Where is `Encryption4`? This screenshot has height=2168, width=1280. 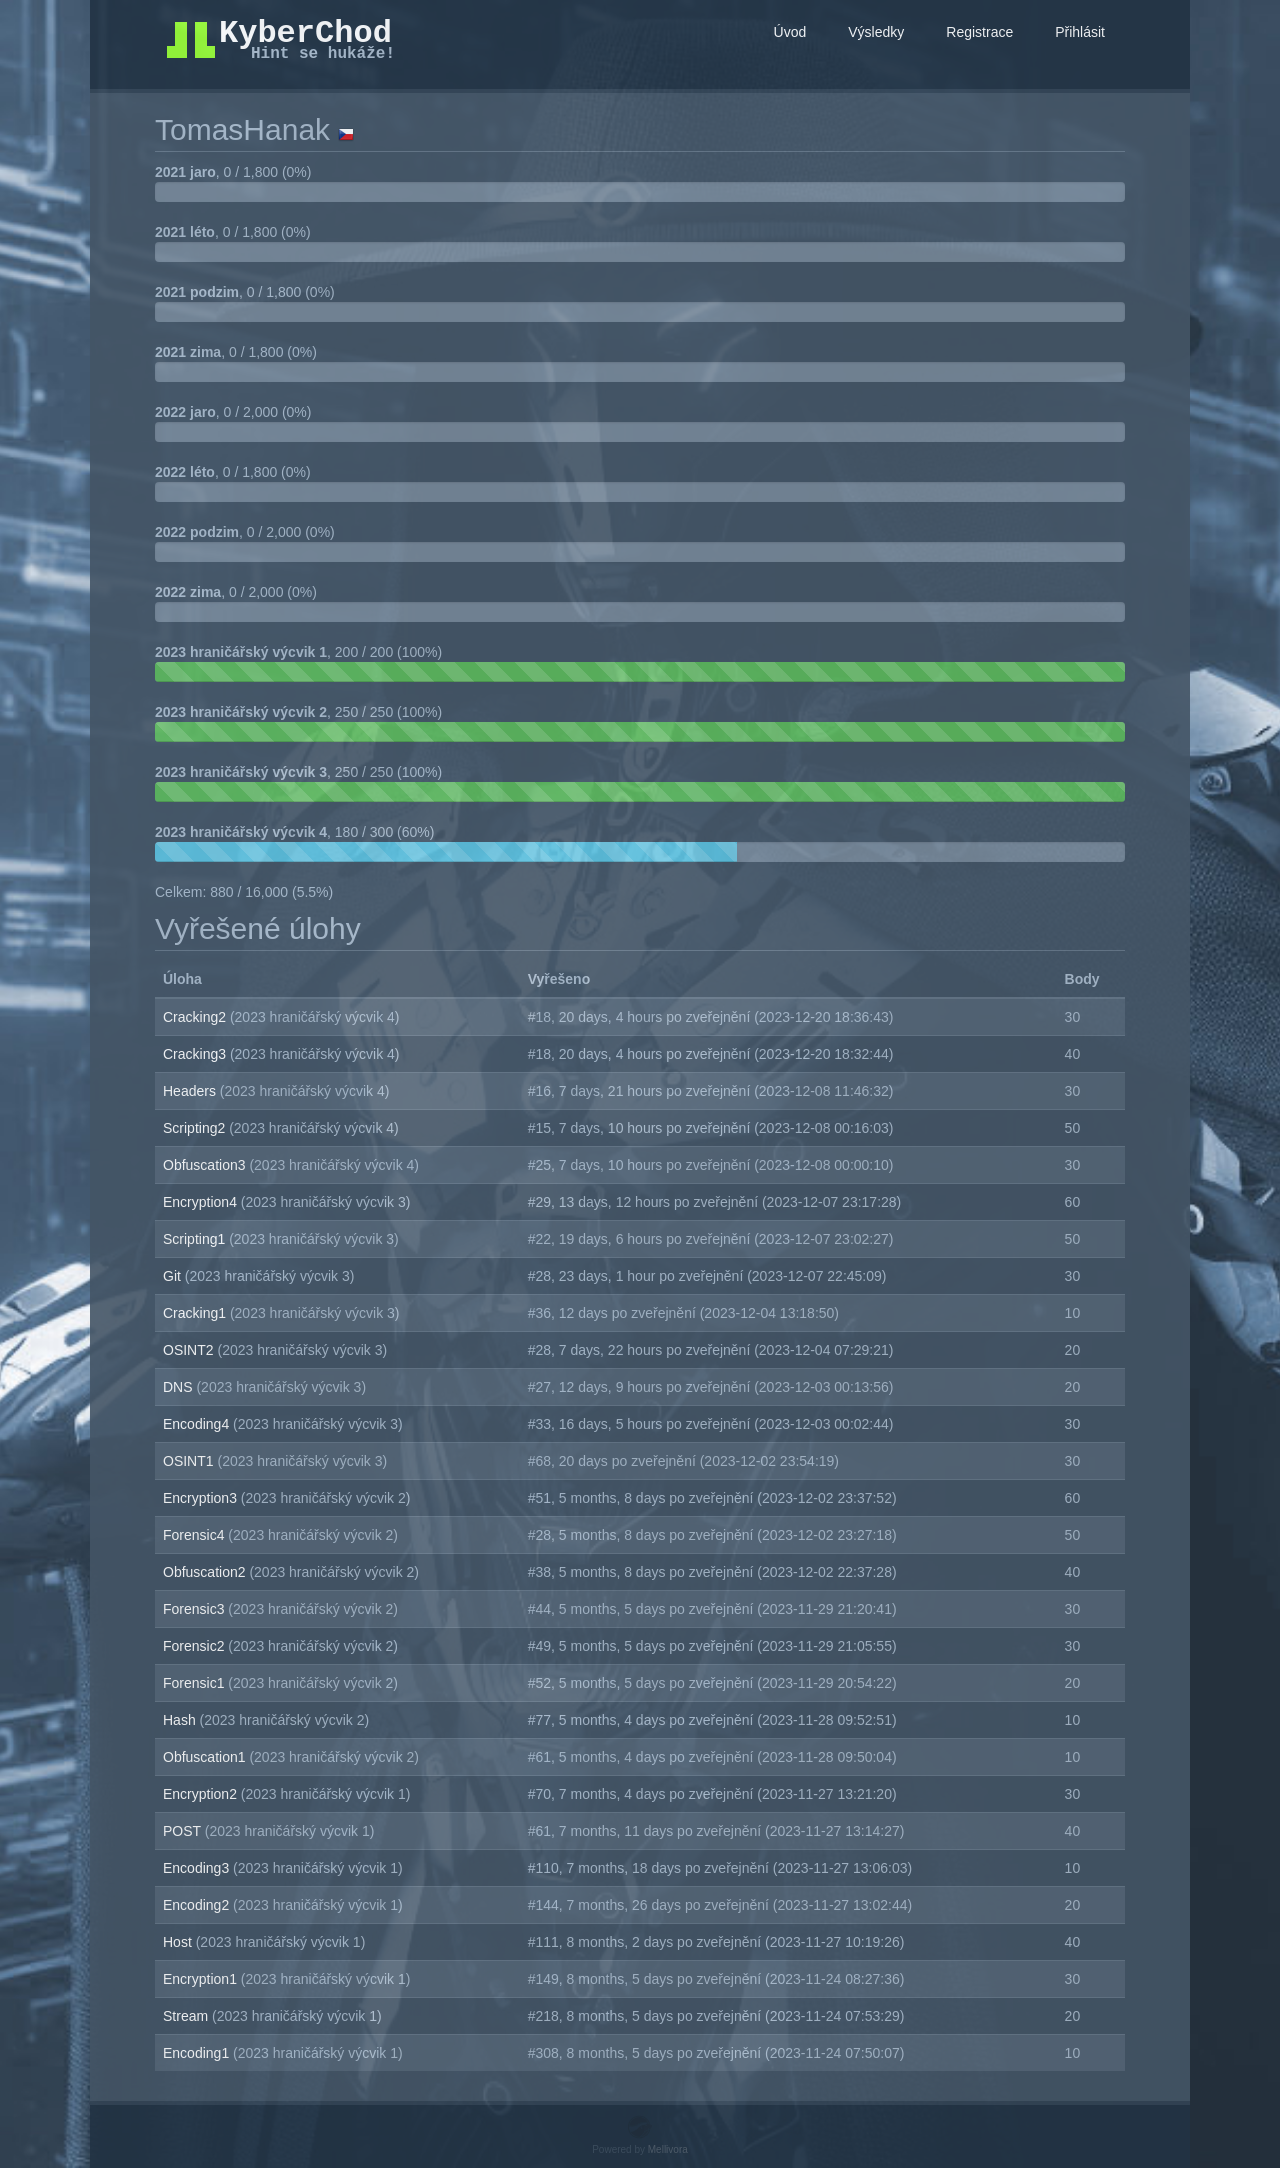
Encryption4 is located at coordinates (202, 1202).